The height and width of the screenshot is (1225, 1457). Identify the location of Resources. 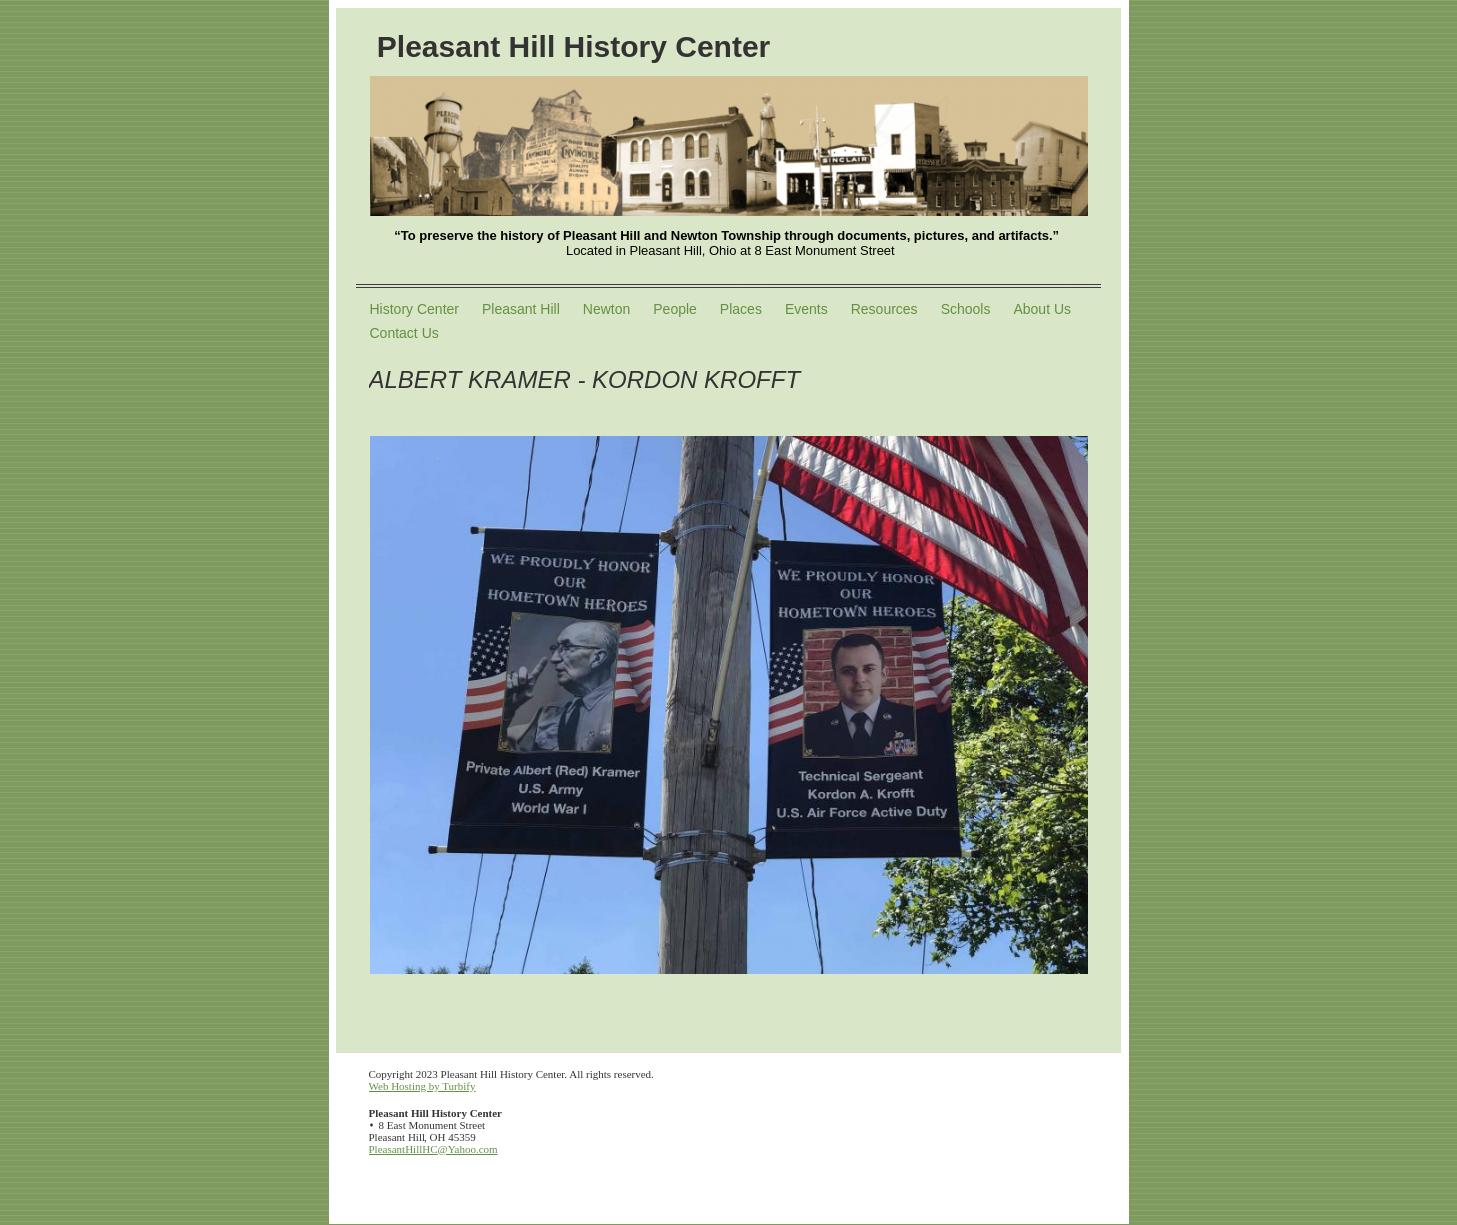
(884, 309).